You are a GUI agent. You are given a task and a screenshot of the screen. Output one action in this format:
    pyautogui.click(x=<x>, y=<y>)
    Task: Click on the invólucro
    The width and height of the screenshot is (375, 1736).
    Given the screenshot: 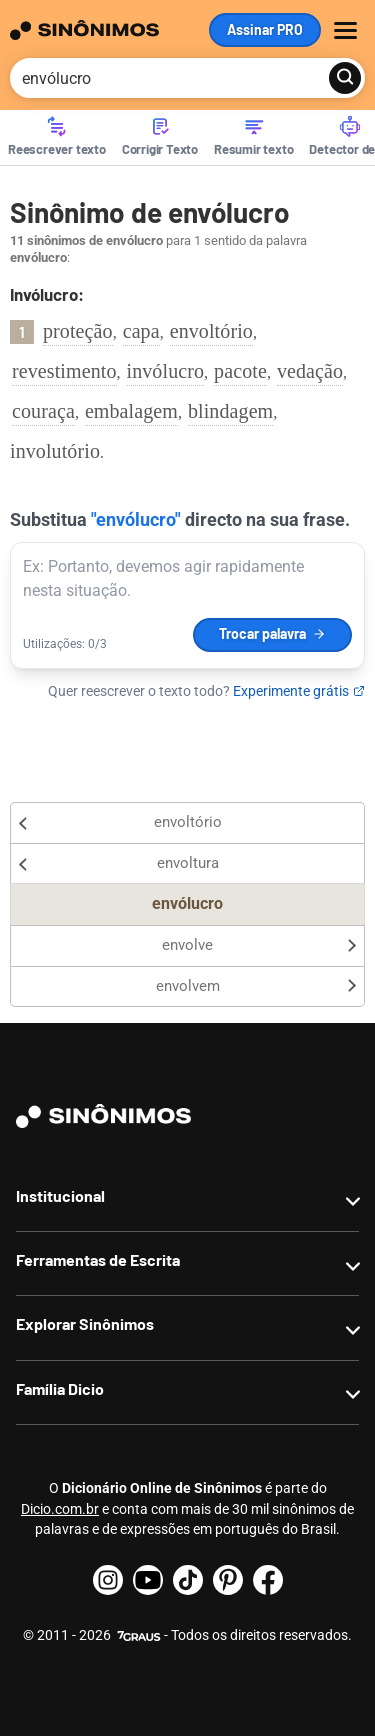 What is the action you would take?
    pyautogui.click(x=166, y=371)
    